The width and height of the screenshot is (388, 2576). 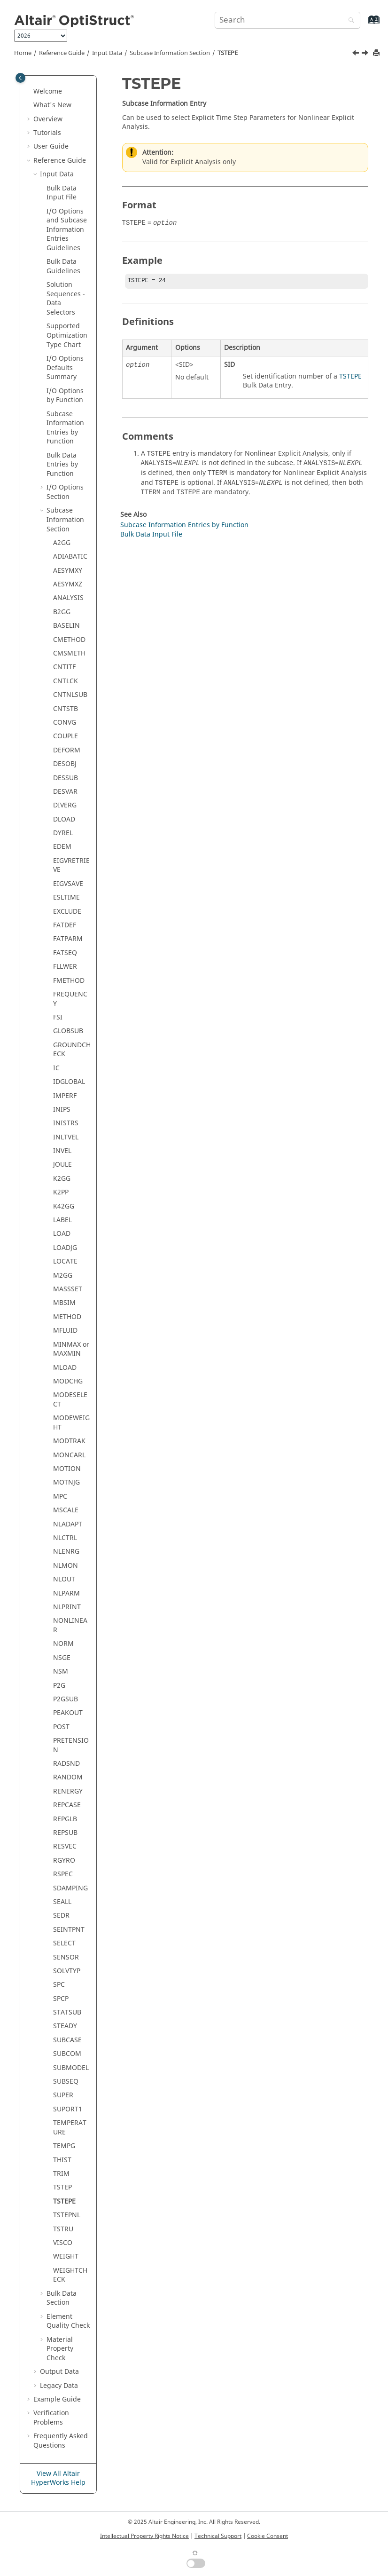 I want to click on AESYMXY, so click(x=67, y=571).